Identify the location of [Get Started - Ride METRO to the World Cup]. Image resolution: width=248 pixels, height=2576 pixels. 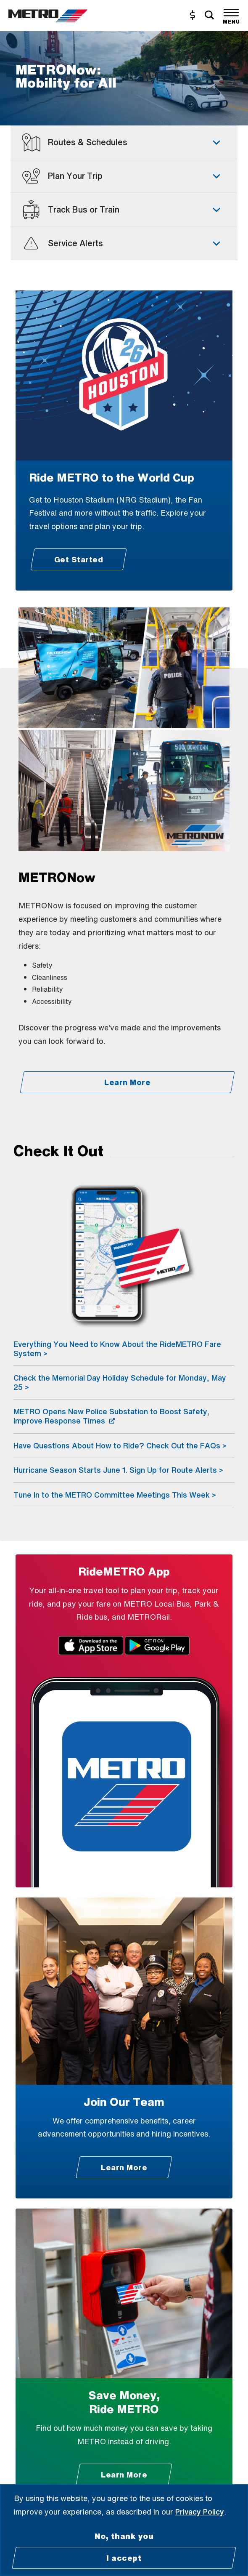
(78, 559).